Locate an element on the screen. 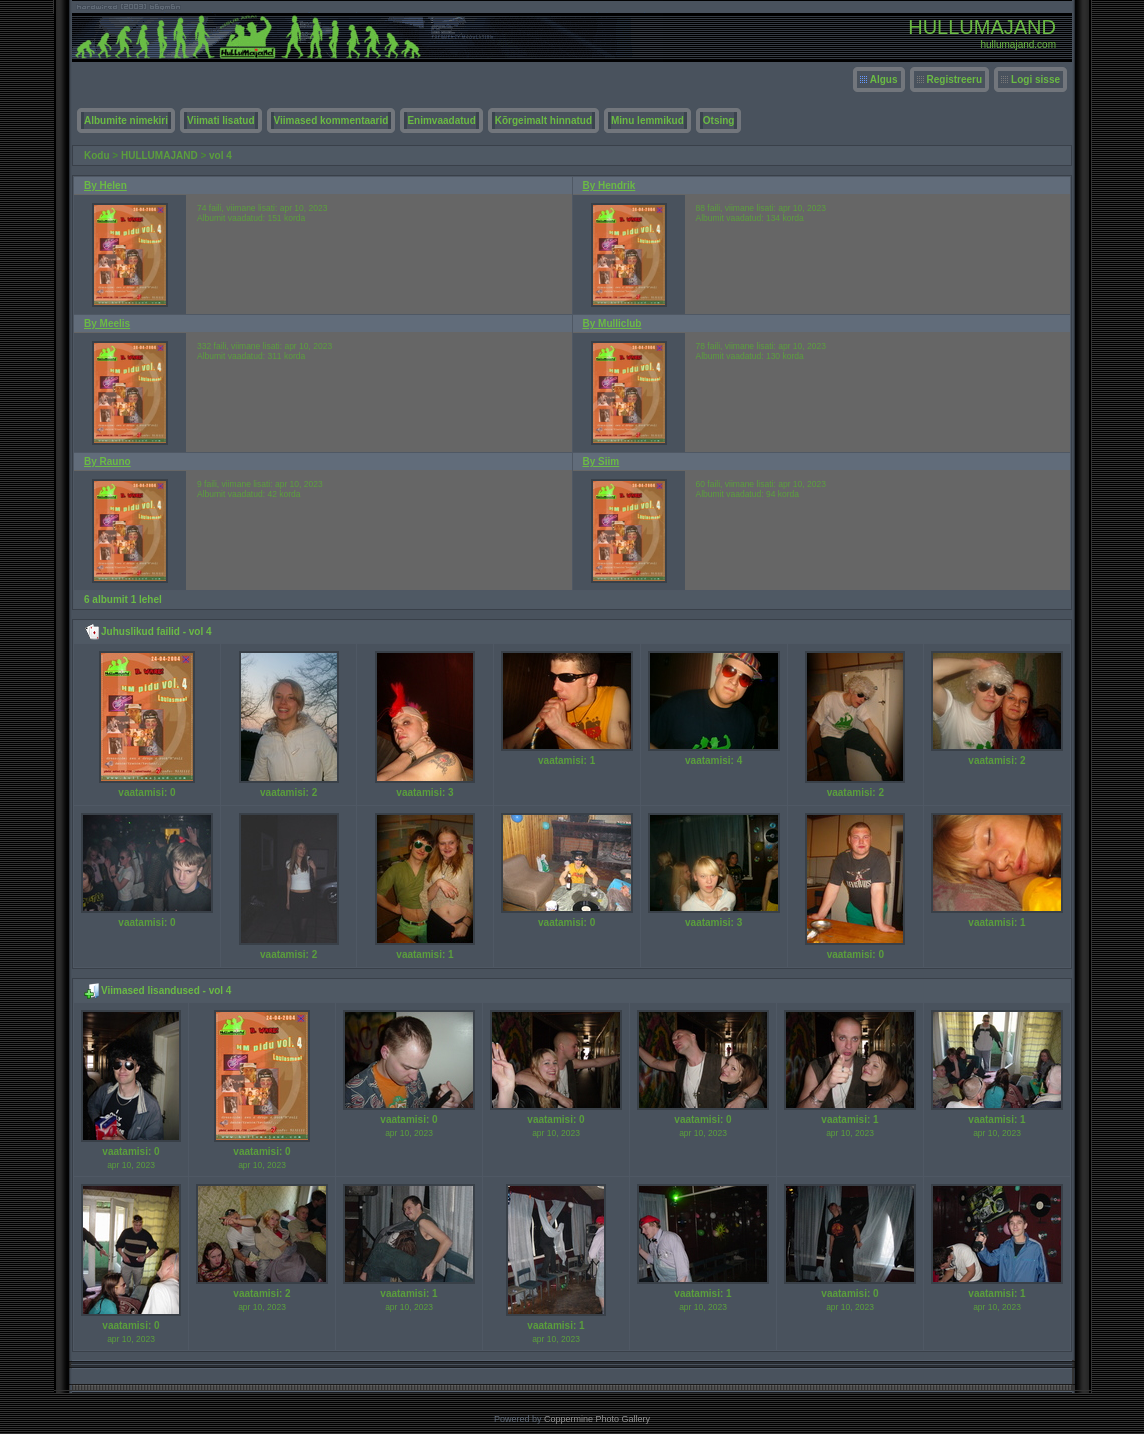  Logi sisse is located at coordinates (1035, 79).